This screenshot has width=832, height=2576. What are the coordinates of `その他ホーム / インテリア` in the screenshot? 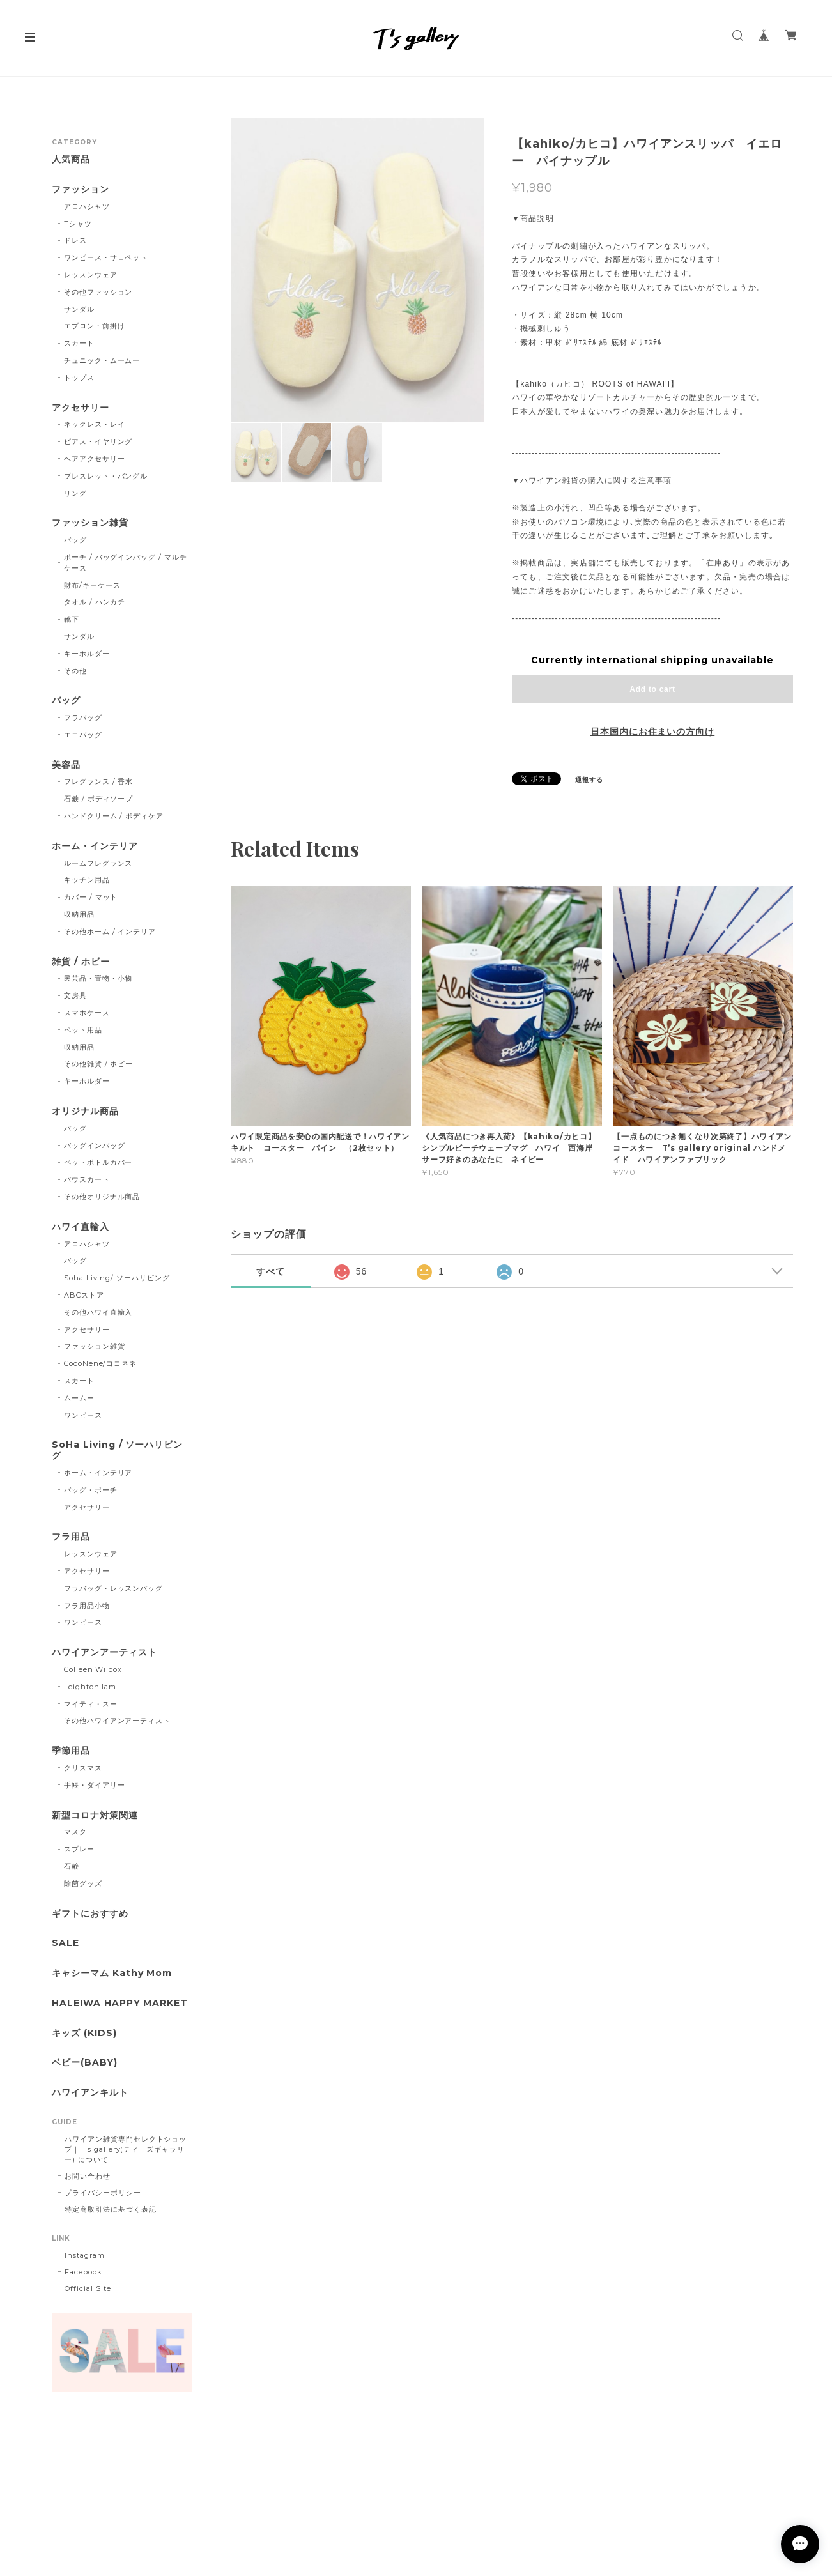 It's located at (110, 931).